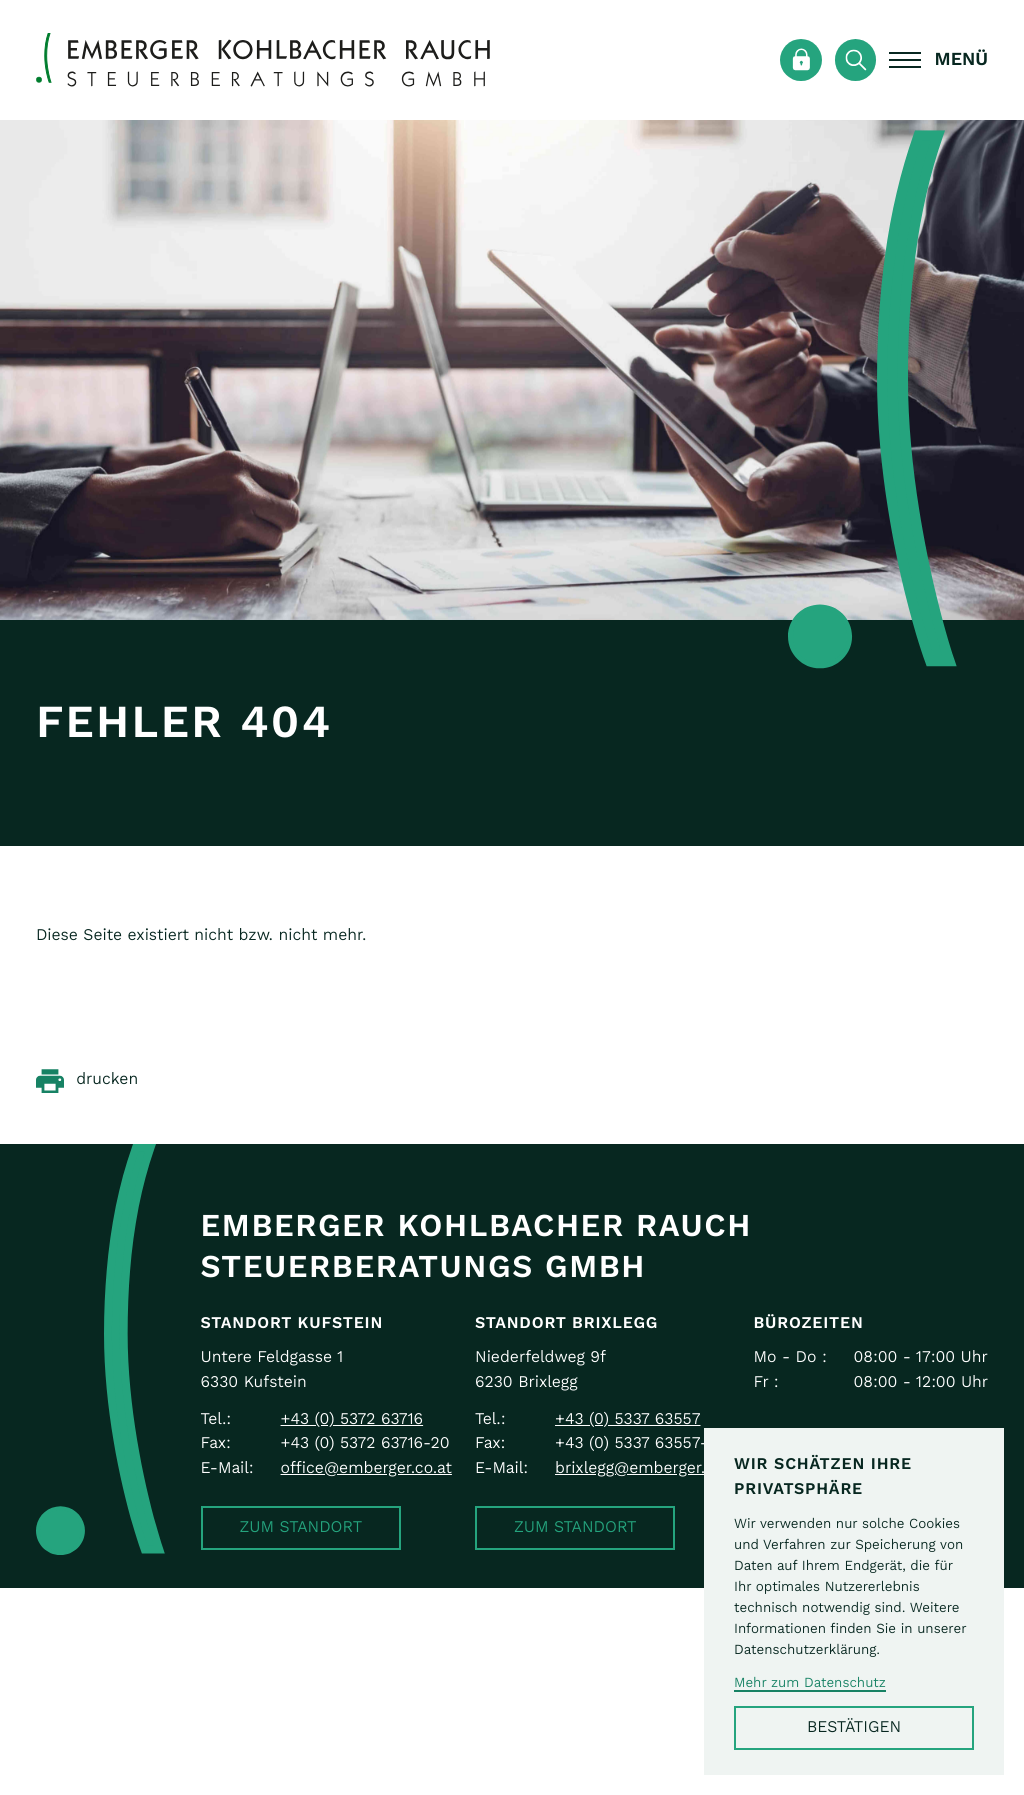 Image resolution: width=1024 pixels, height=1795 pixels. What do you see at coordinates (352, 1420) in the screenshot?
I see `[Telefon: +43537263716]` at bounding box center [352, 1420].